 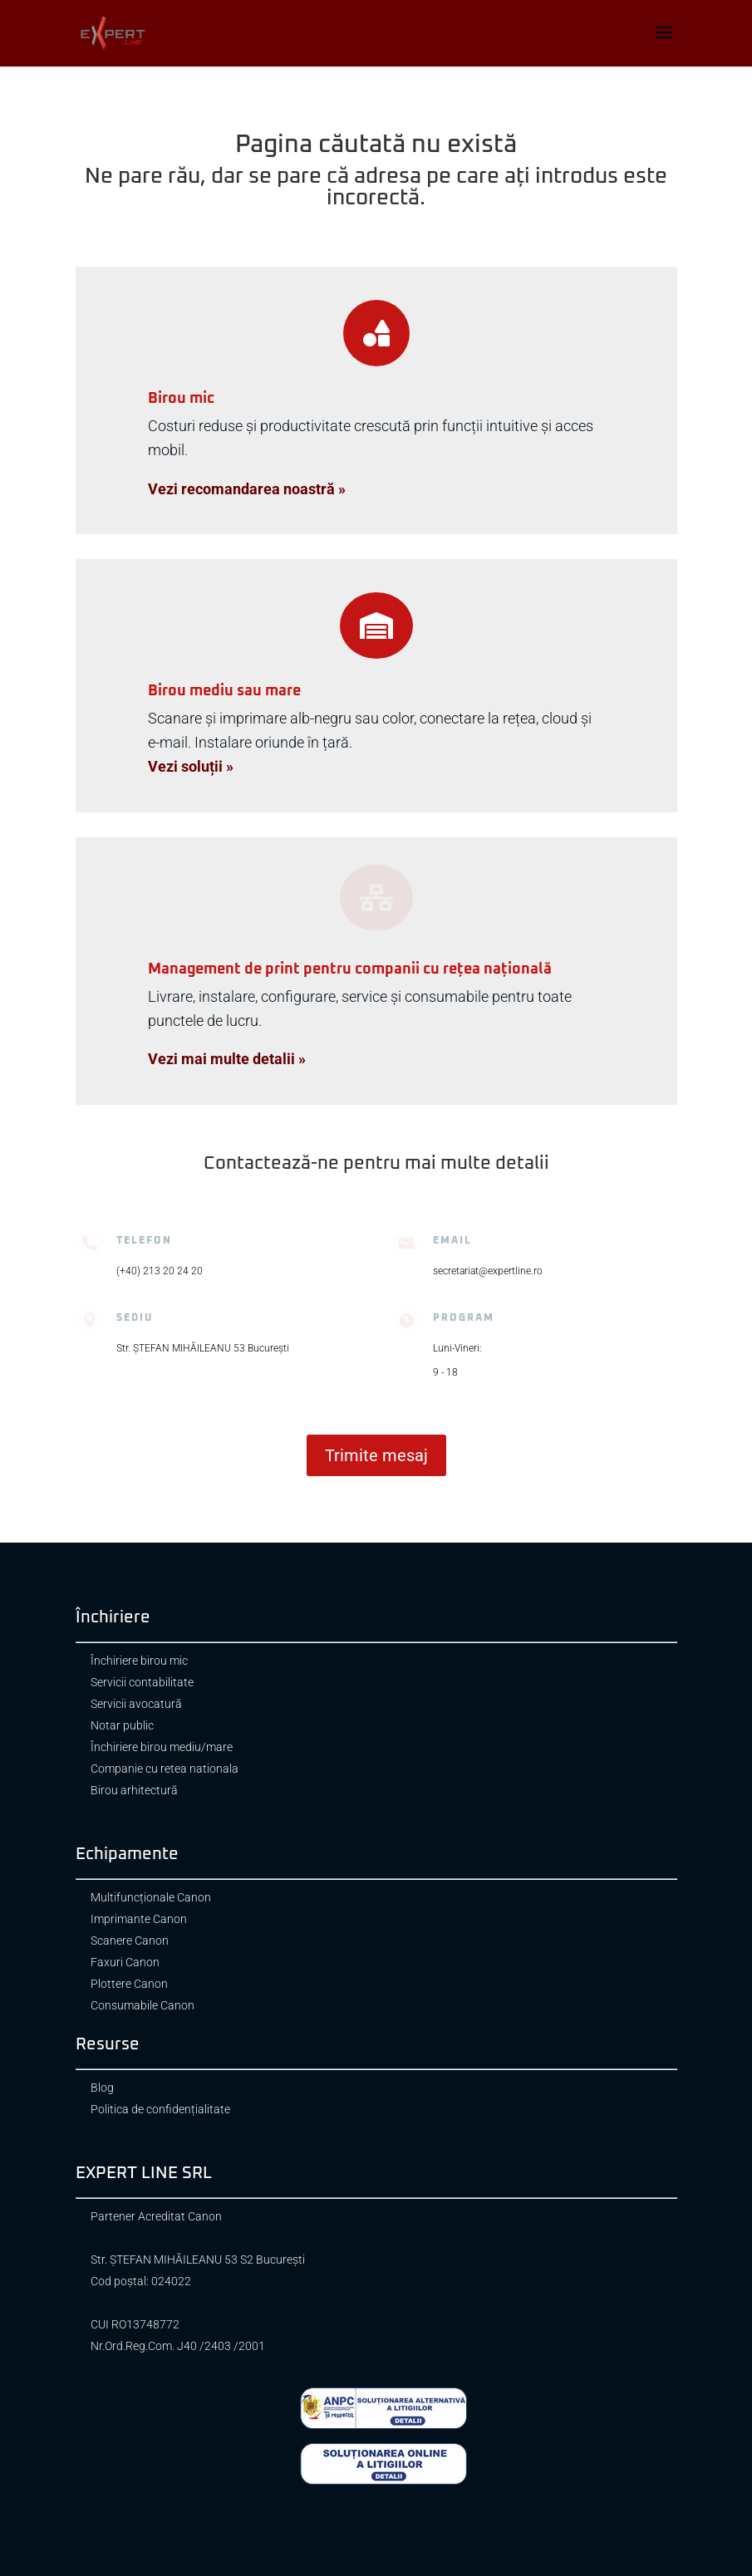 I want to click on Vezi recomandarea noastră », so click(x=247, y=489).